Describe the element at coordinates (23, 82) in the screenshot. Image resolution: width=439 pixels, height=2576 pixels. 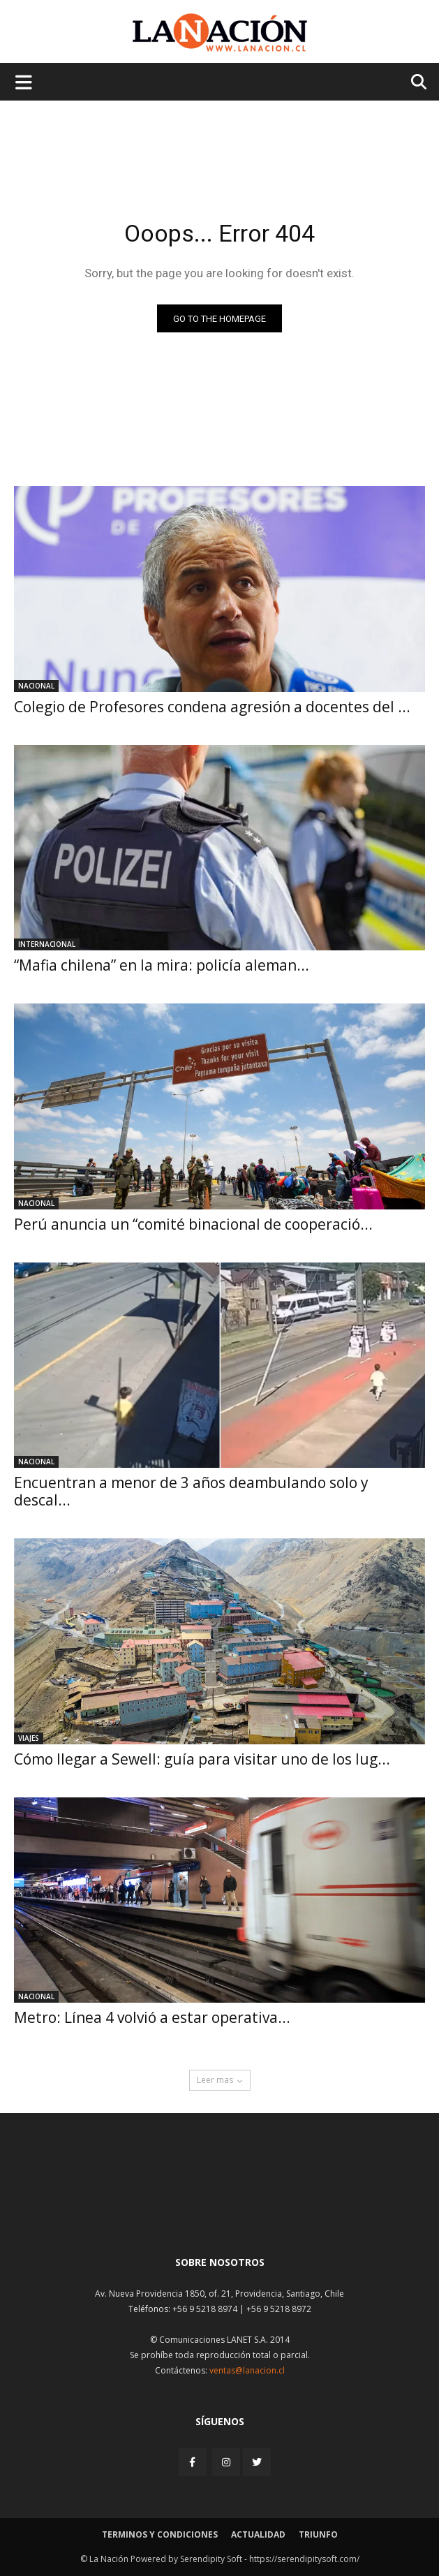
I see `[Menu de hamburguesa]` at that location.